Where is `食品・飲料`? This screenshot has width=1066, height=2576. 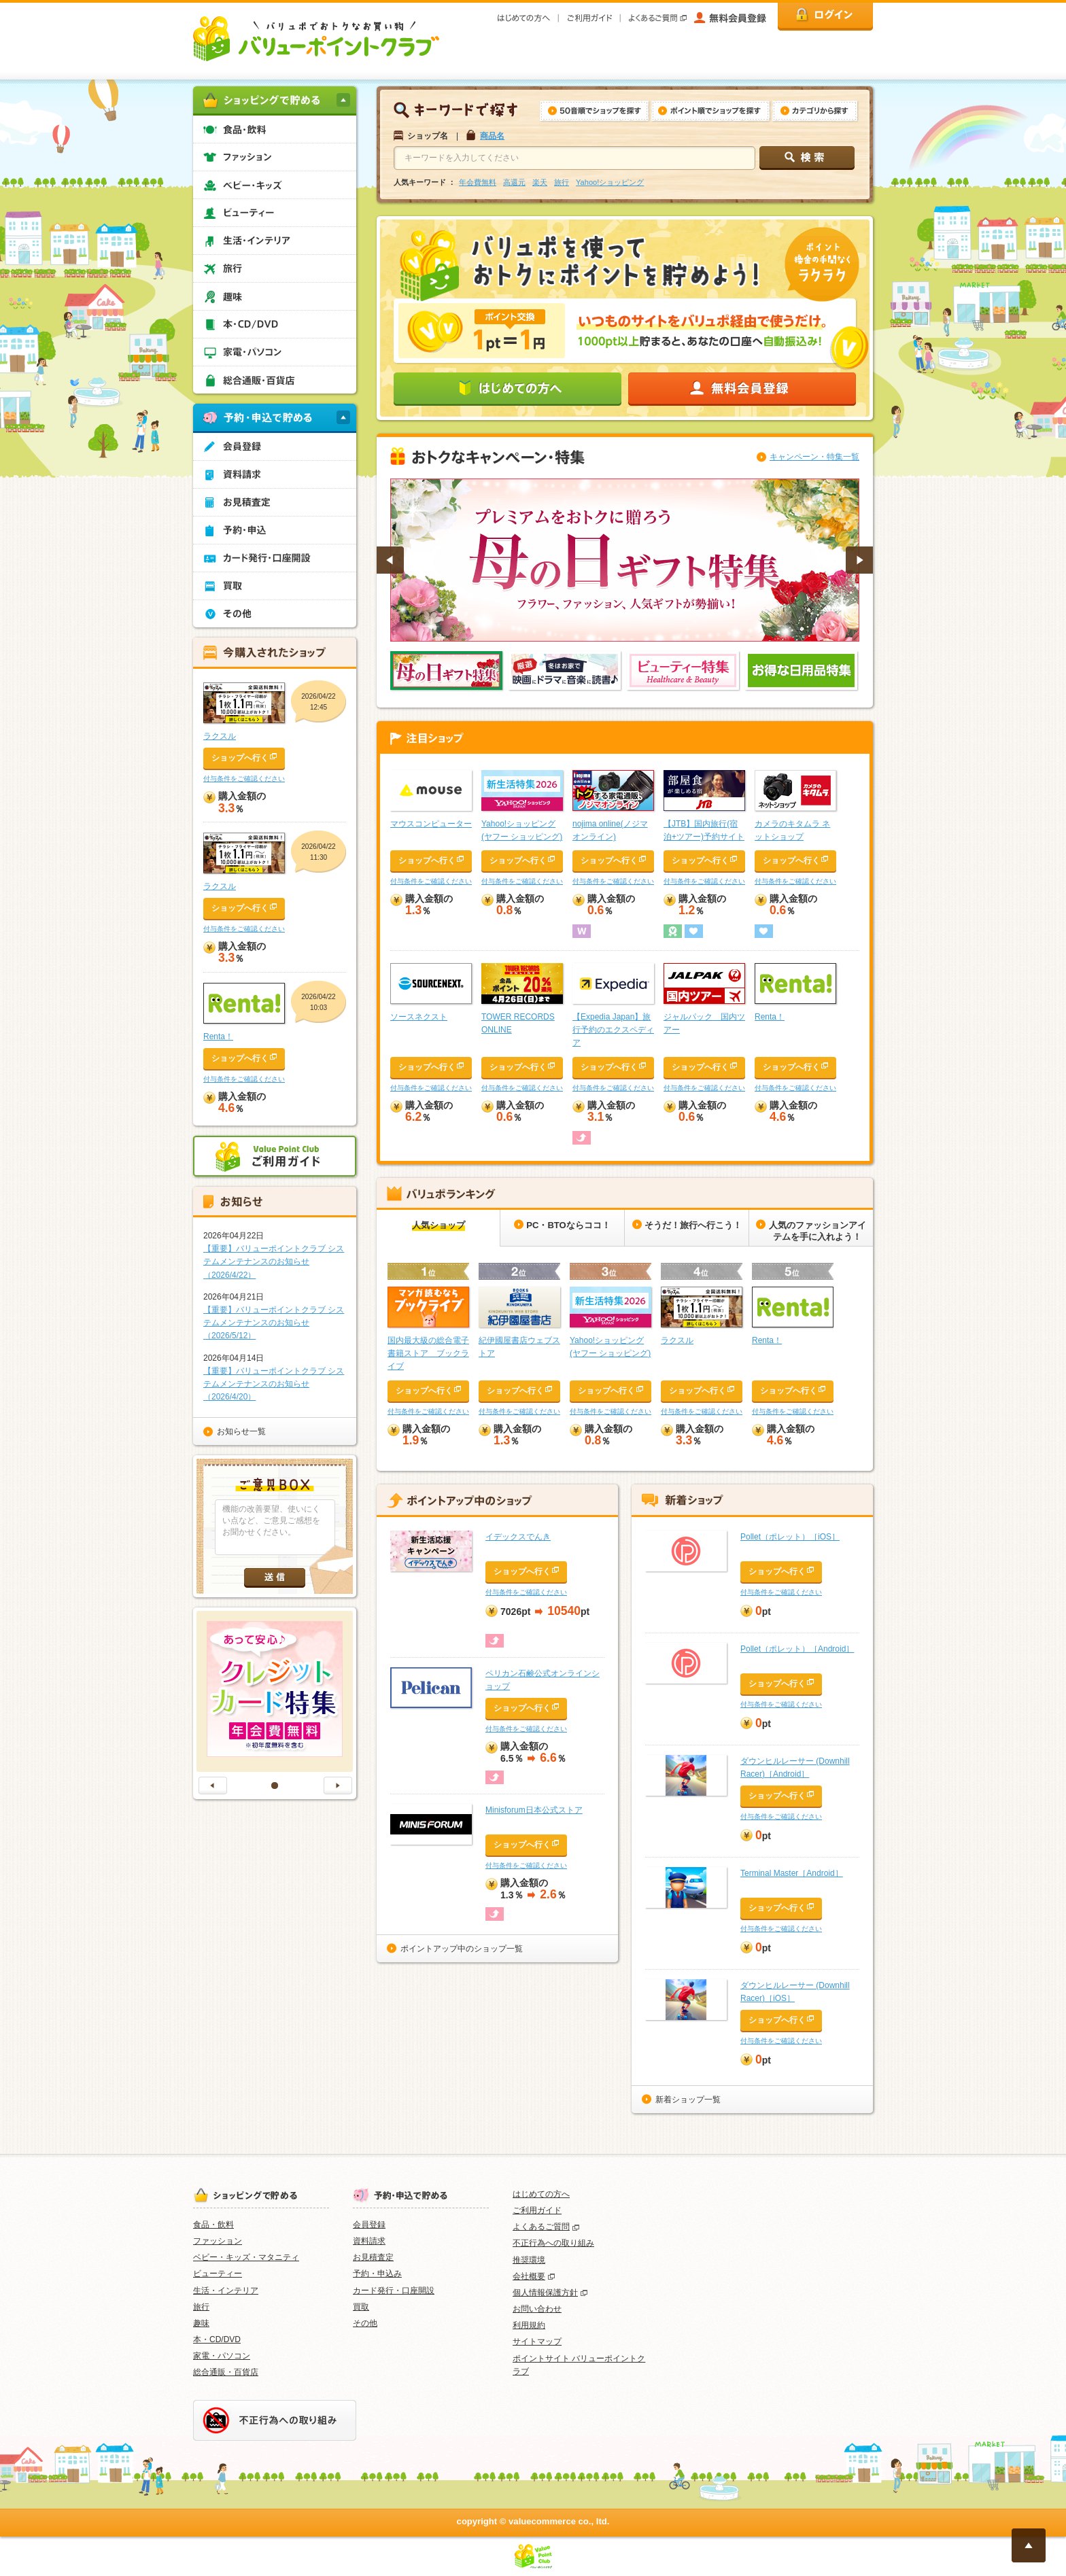
食品・飲料 is located at coordinates (213, 2224).